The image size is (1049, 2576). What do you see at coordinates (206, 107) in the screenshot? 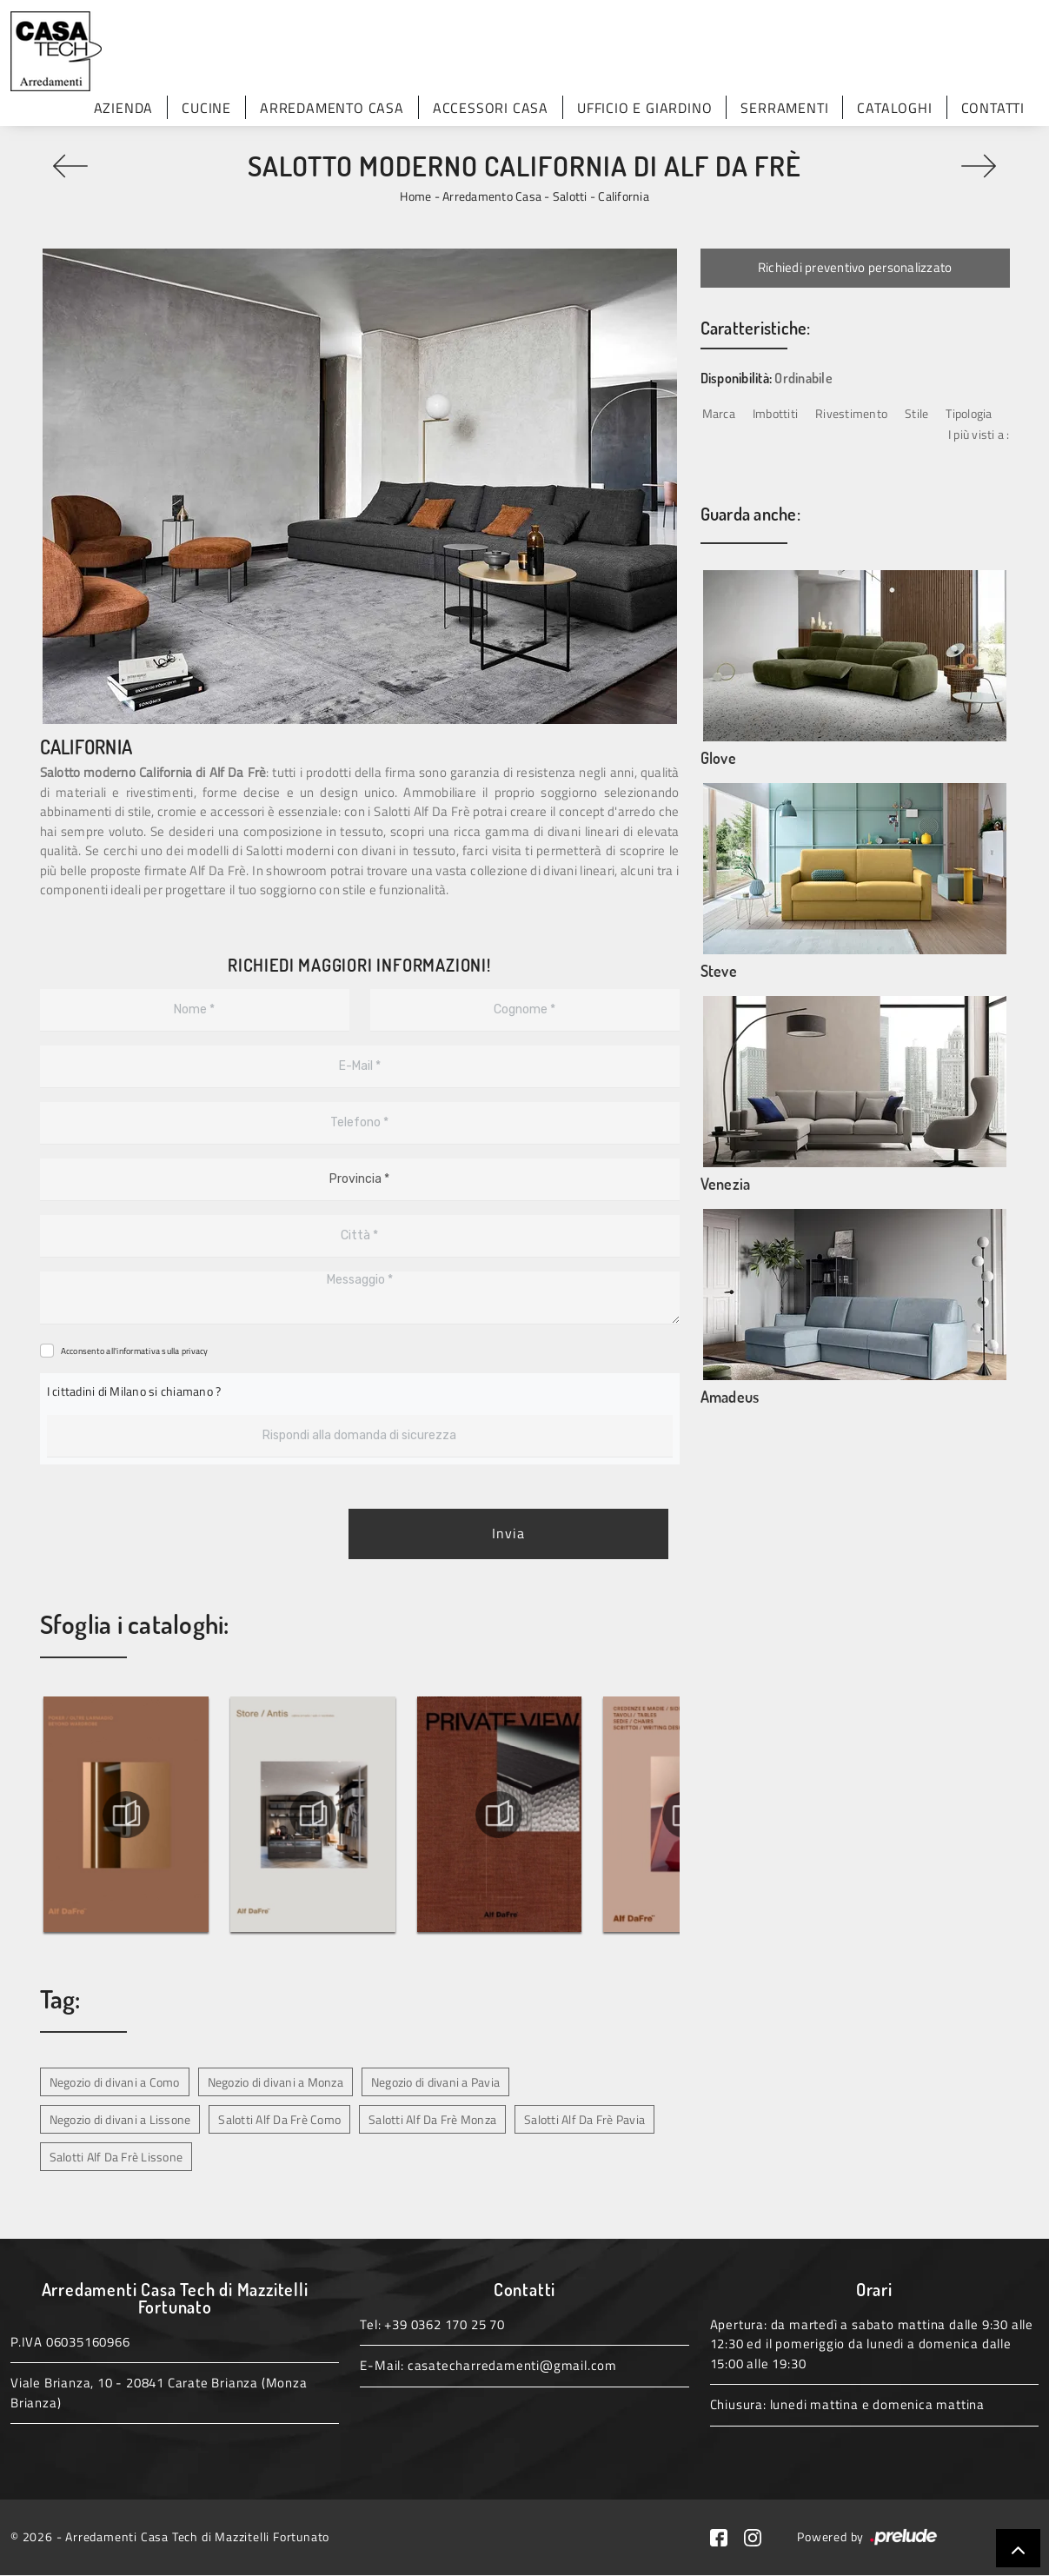
I see `Cucine` at bounding box center [206, 107].